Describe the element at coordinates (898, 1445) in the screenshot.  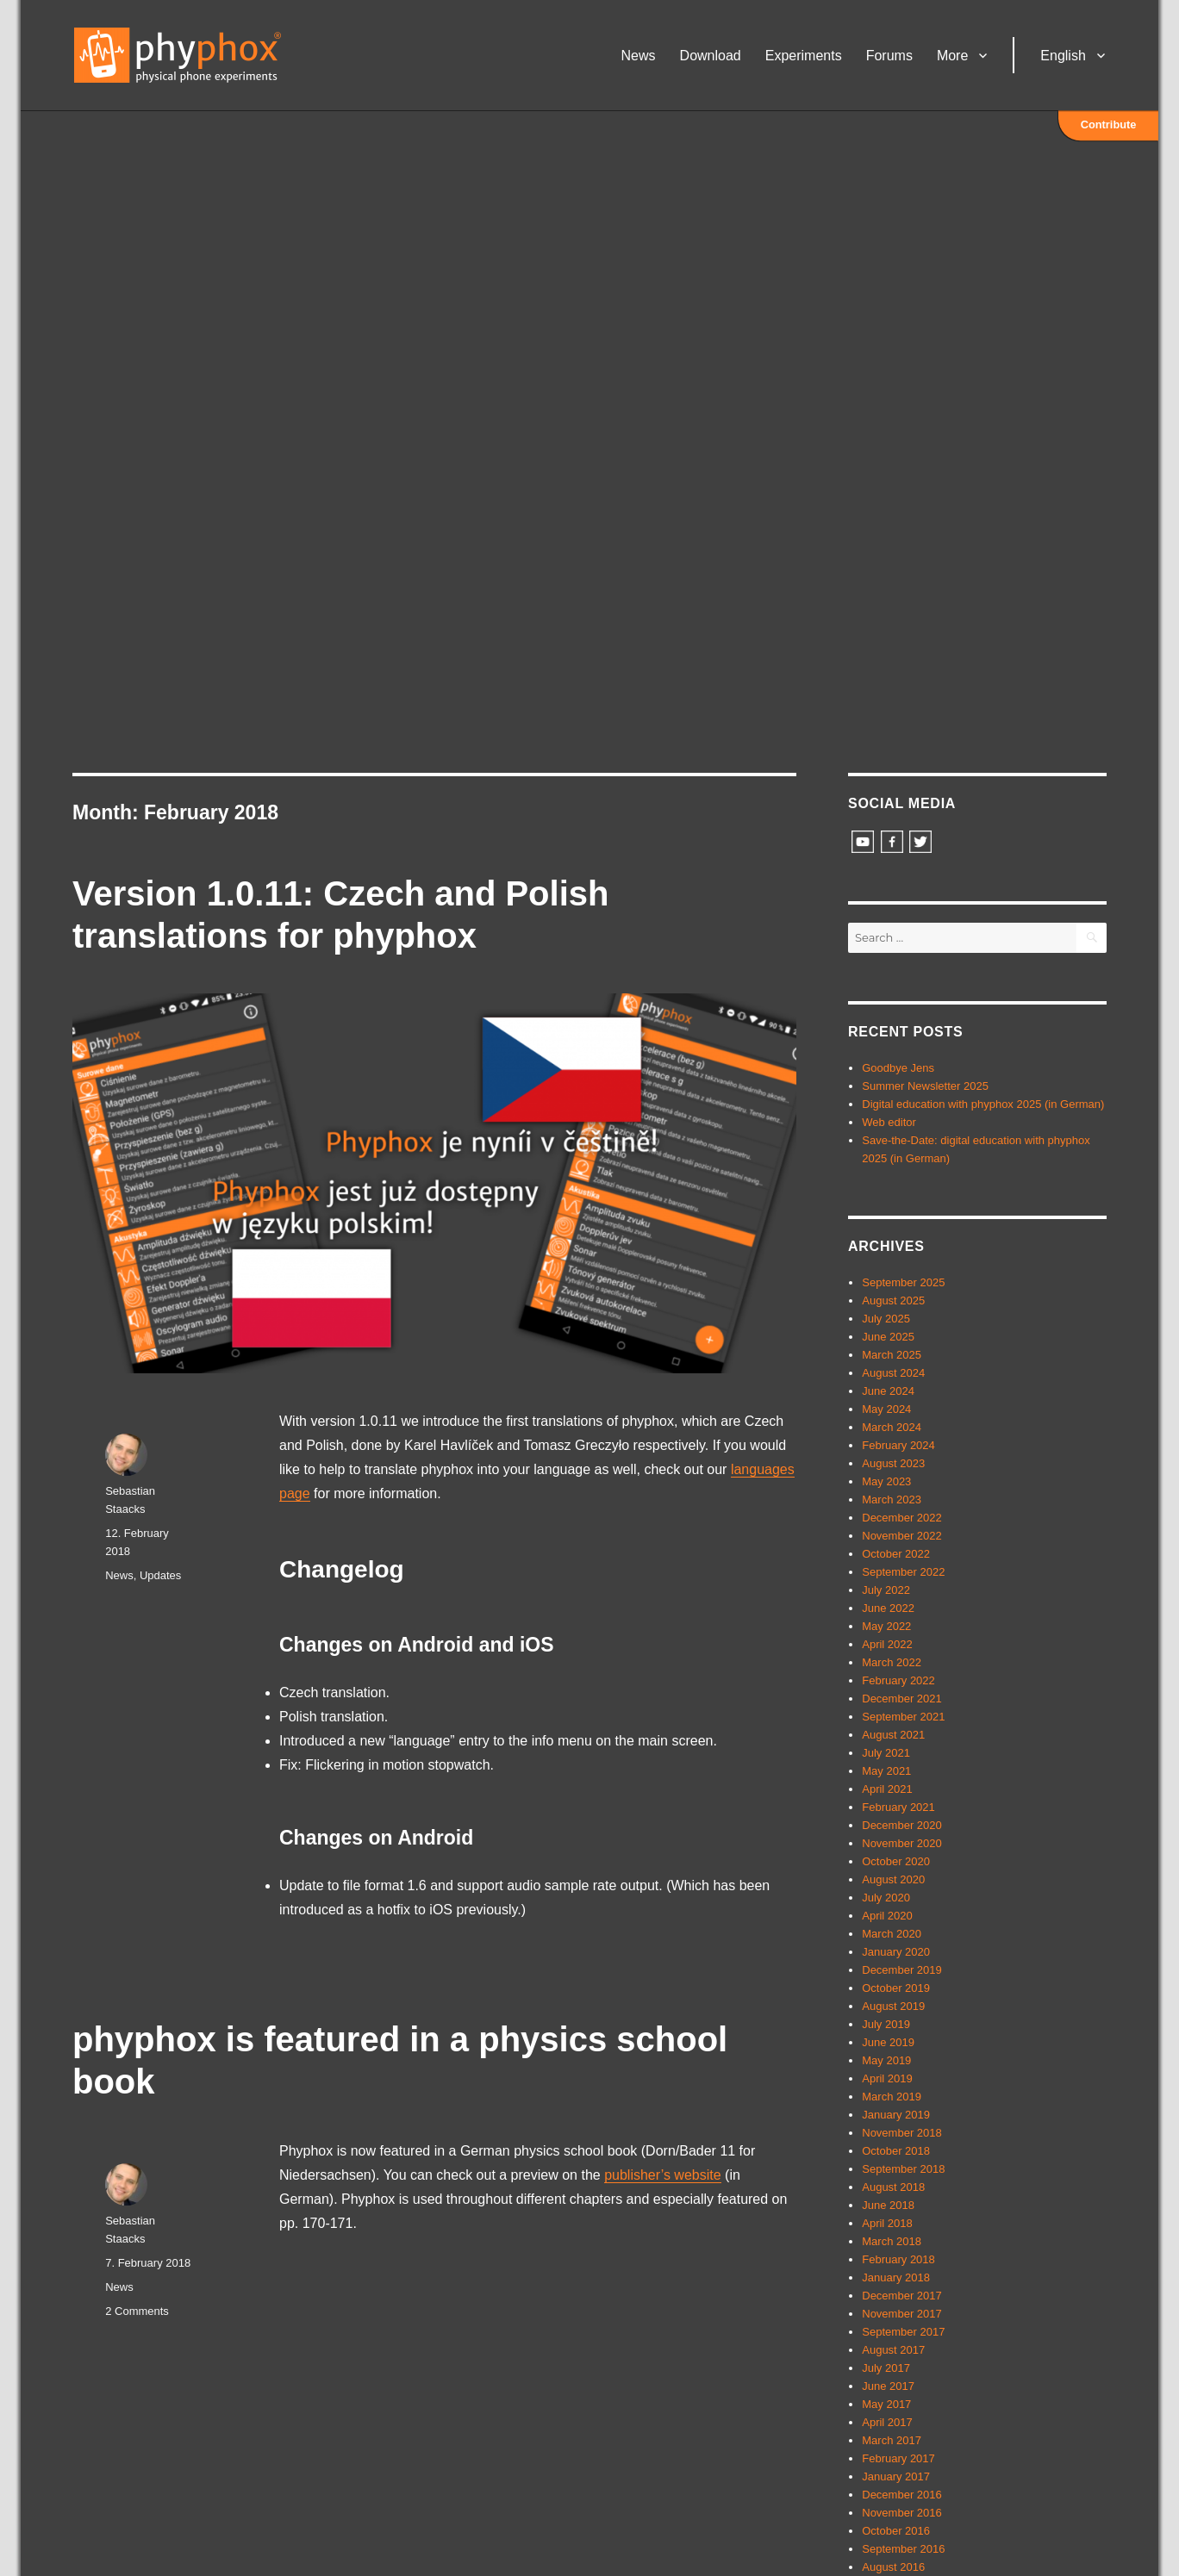
I see `February 2024` at that location.